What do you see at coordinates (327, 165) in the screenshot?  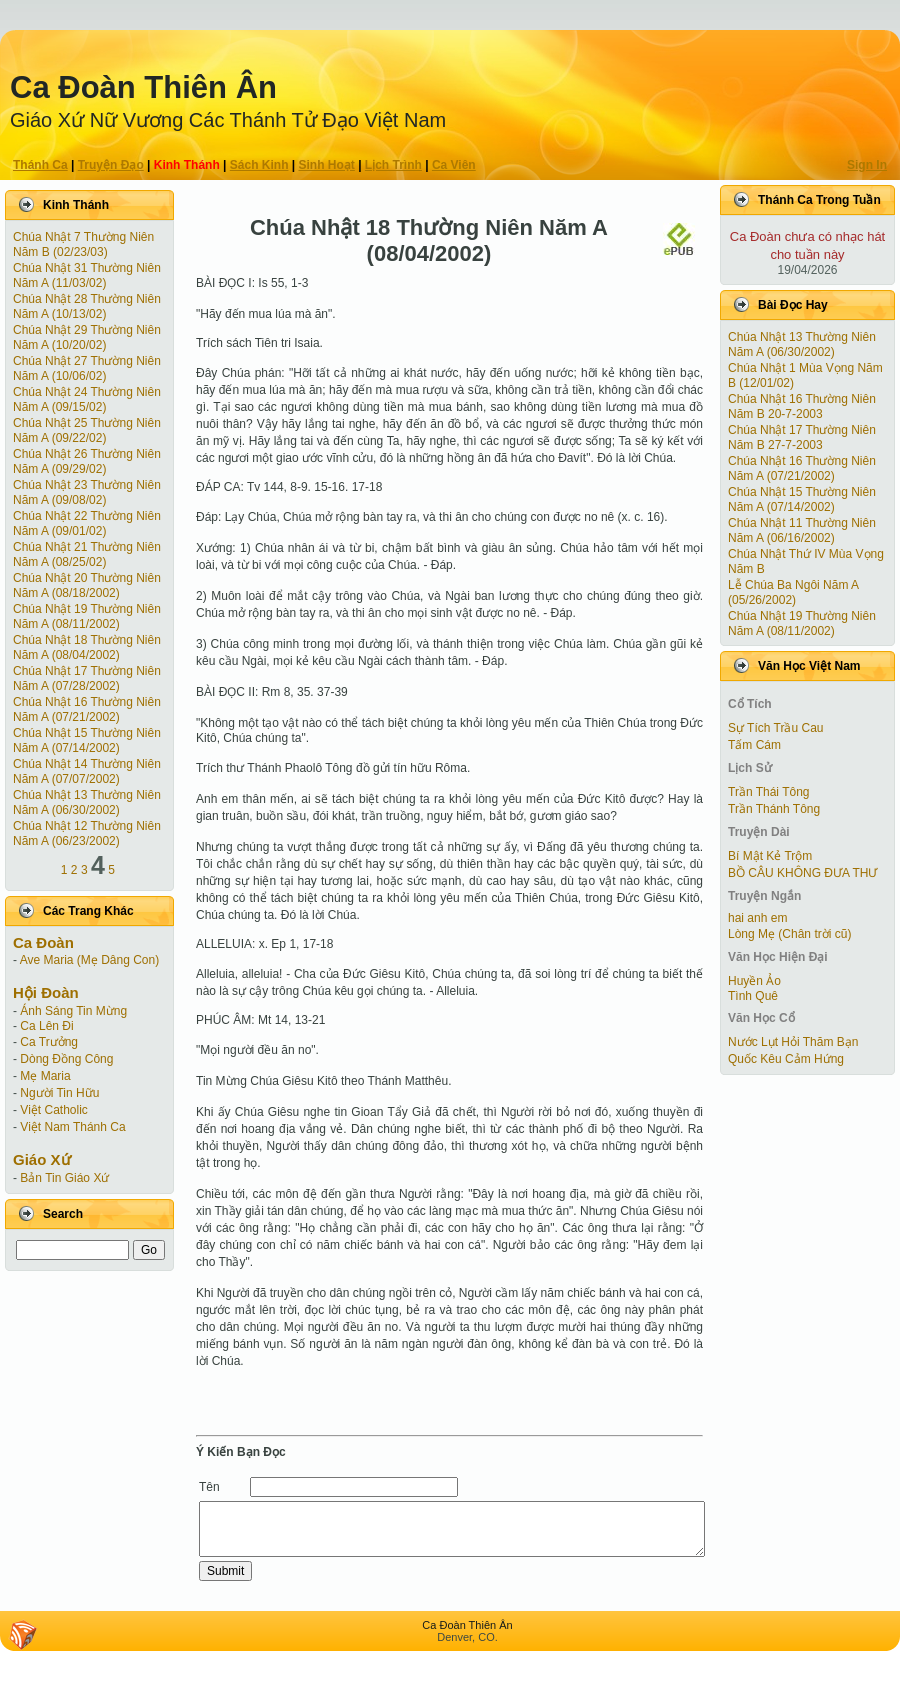 I see `Sinh Hoạt` at bounding box center [327, 165].